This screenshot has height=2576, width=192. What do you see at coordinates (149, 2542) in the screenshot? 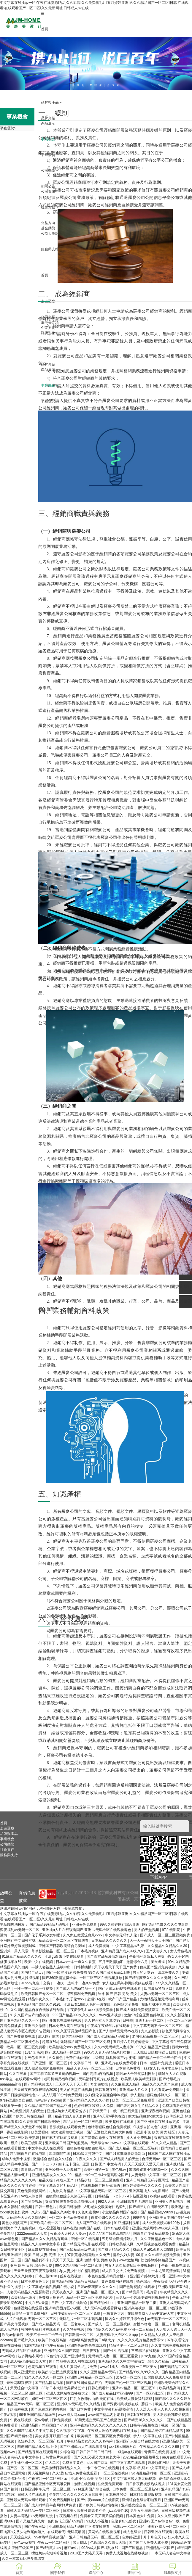
I see `国产国产人免费人成免费` at bounding box center [149, 2542].